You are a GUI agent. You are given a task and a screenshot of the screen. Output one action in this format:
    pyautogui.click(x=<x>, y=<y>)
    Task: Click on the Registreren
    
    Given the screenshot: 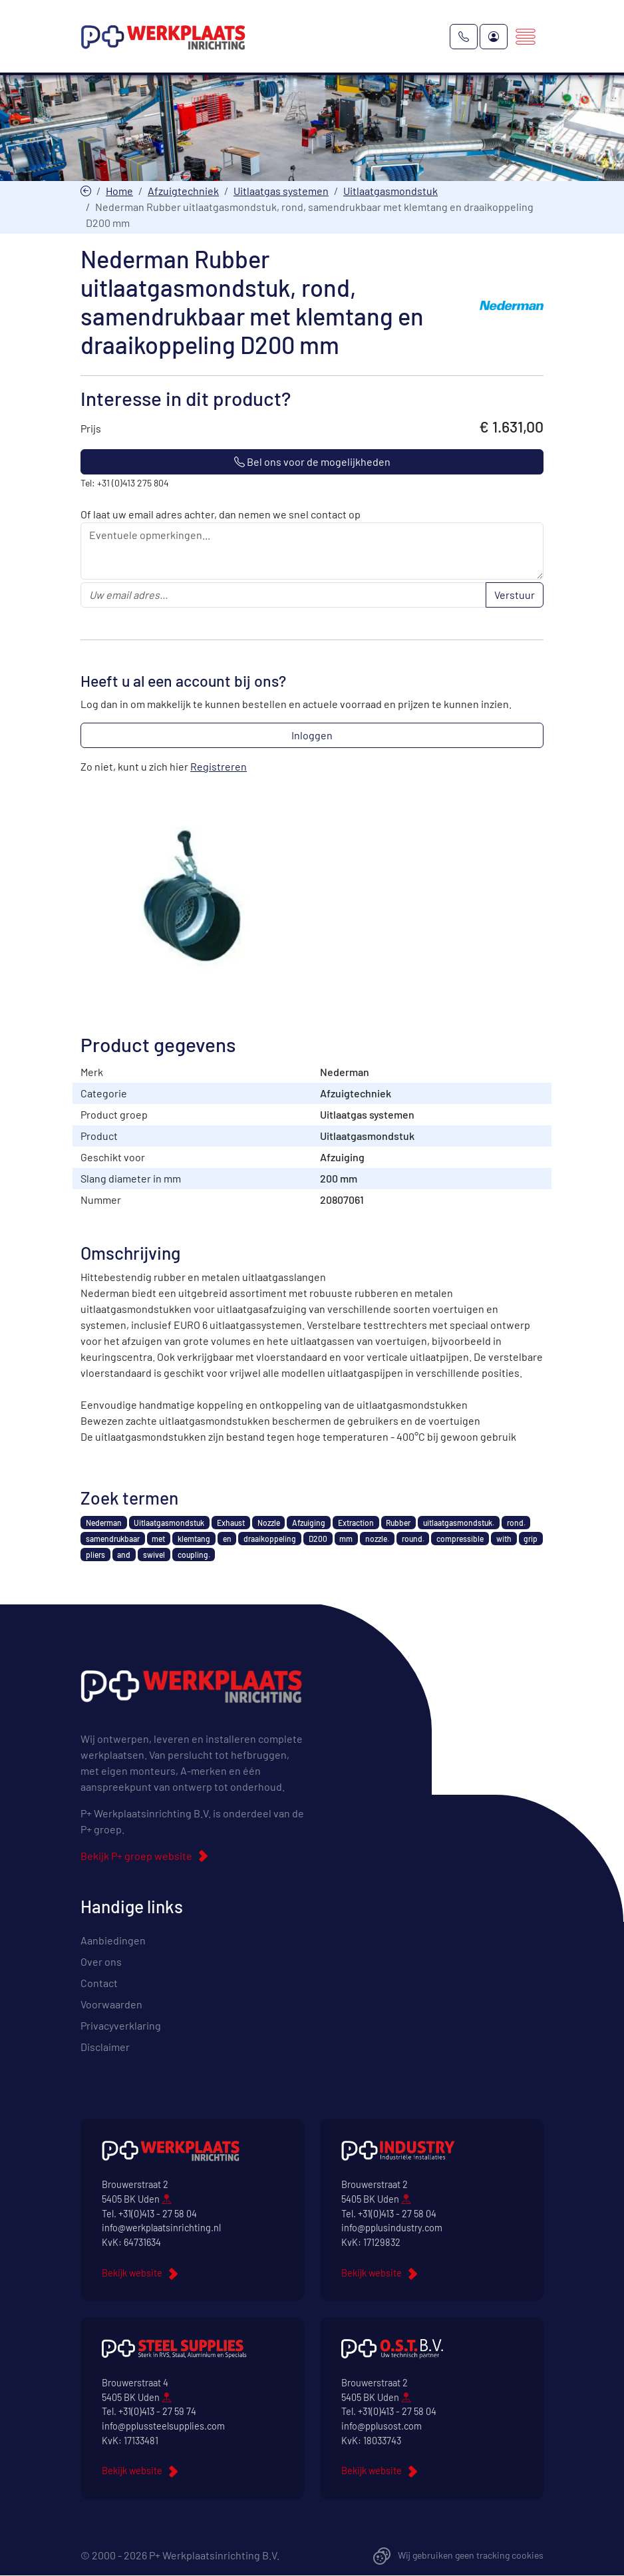 What is the action you would take?
    pyautogui.click(x=218, y=767)
    